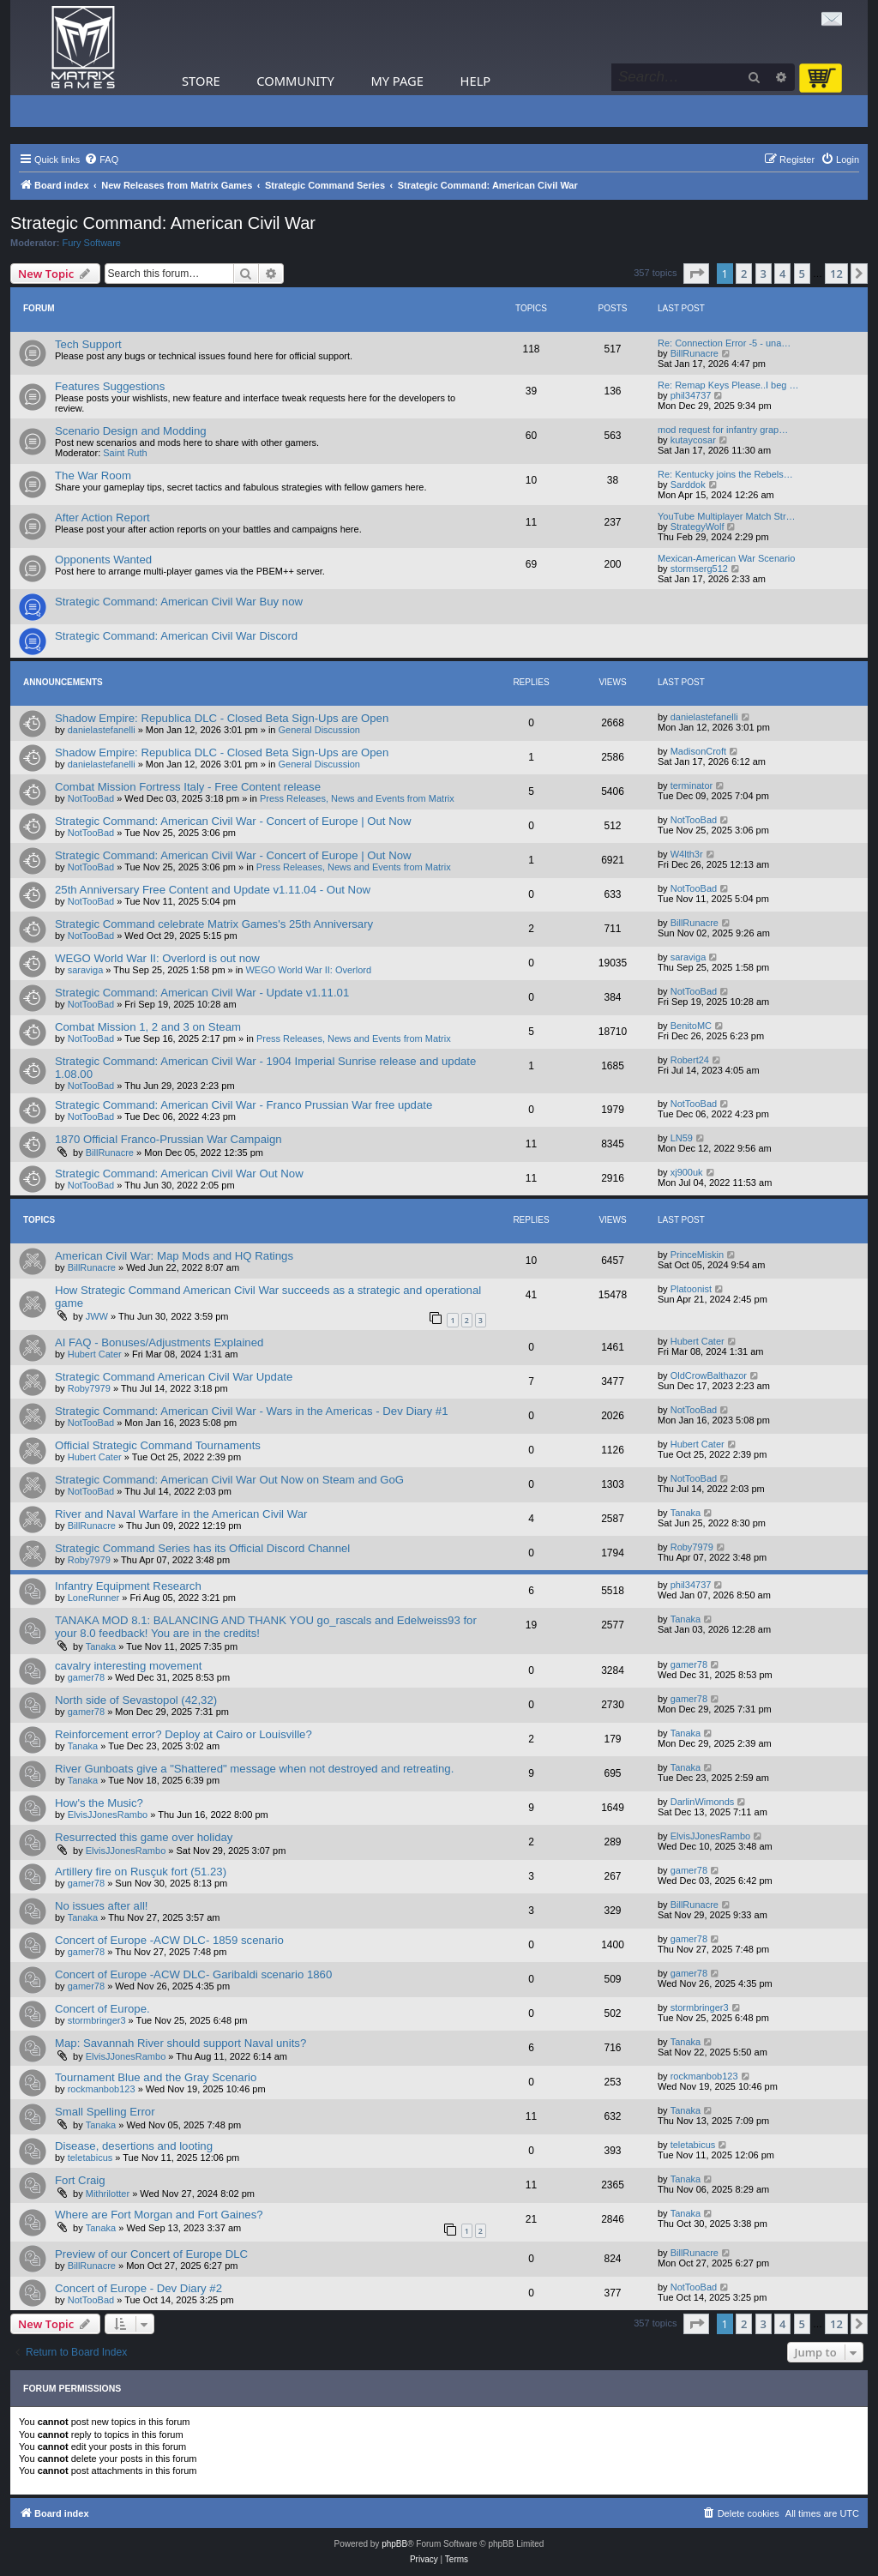 This screenshot has height=2576, width=878. Describe the element at coordinates (690, 1060) in the screenshot. I see `Robert24` at that location.